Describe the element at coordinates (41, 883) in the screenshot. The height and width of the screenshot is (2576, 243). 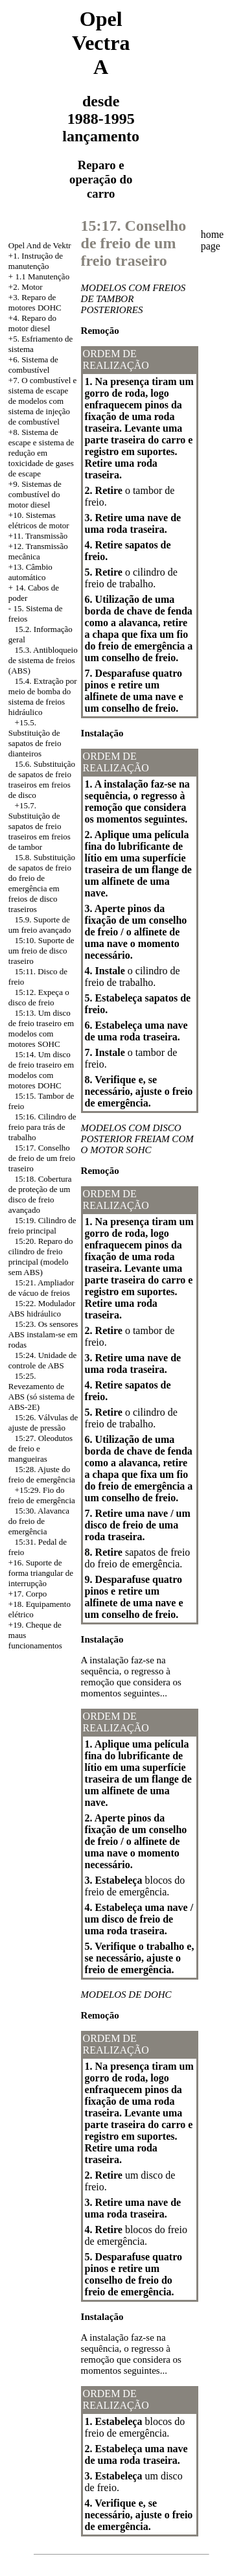
I see `15.8. Substituição de sapatos de freio do freio de emergência em freios de disco traseiros` at that location.